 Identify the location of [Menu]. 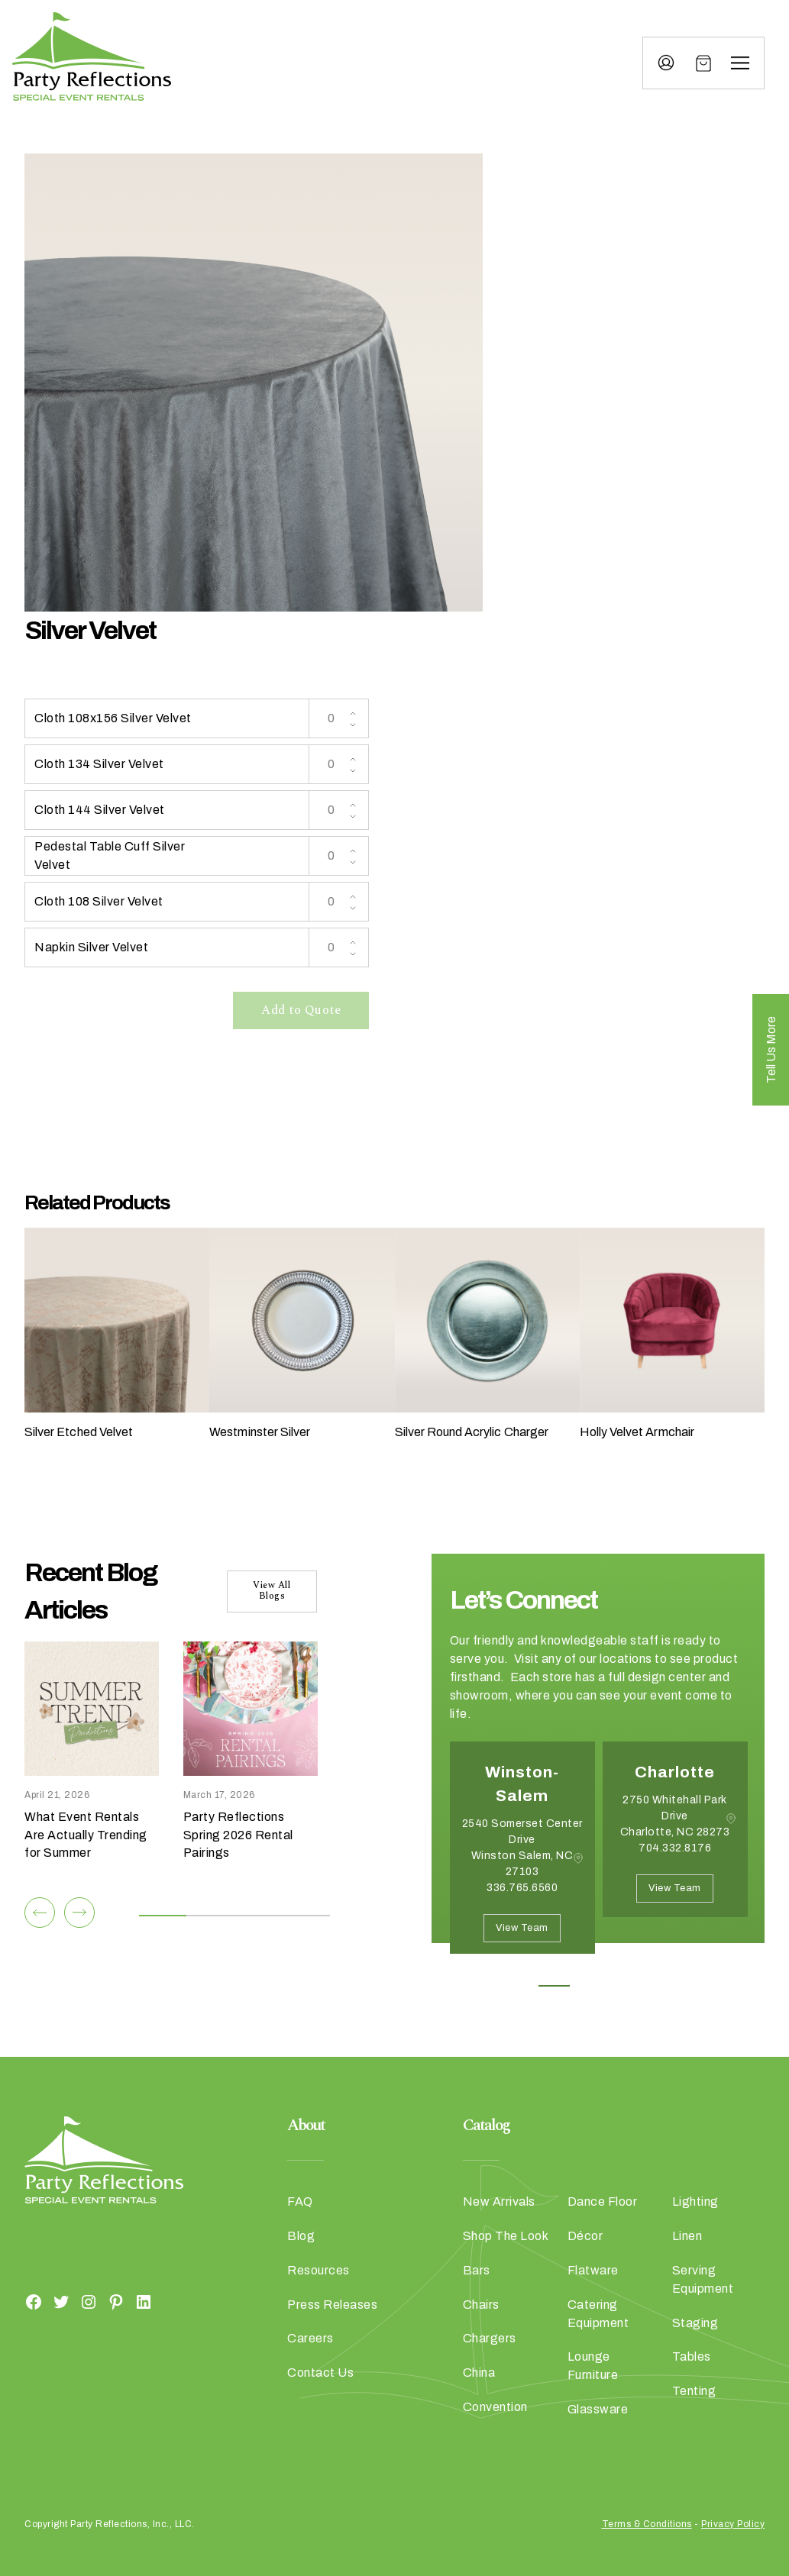
(740, 63).